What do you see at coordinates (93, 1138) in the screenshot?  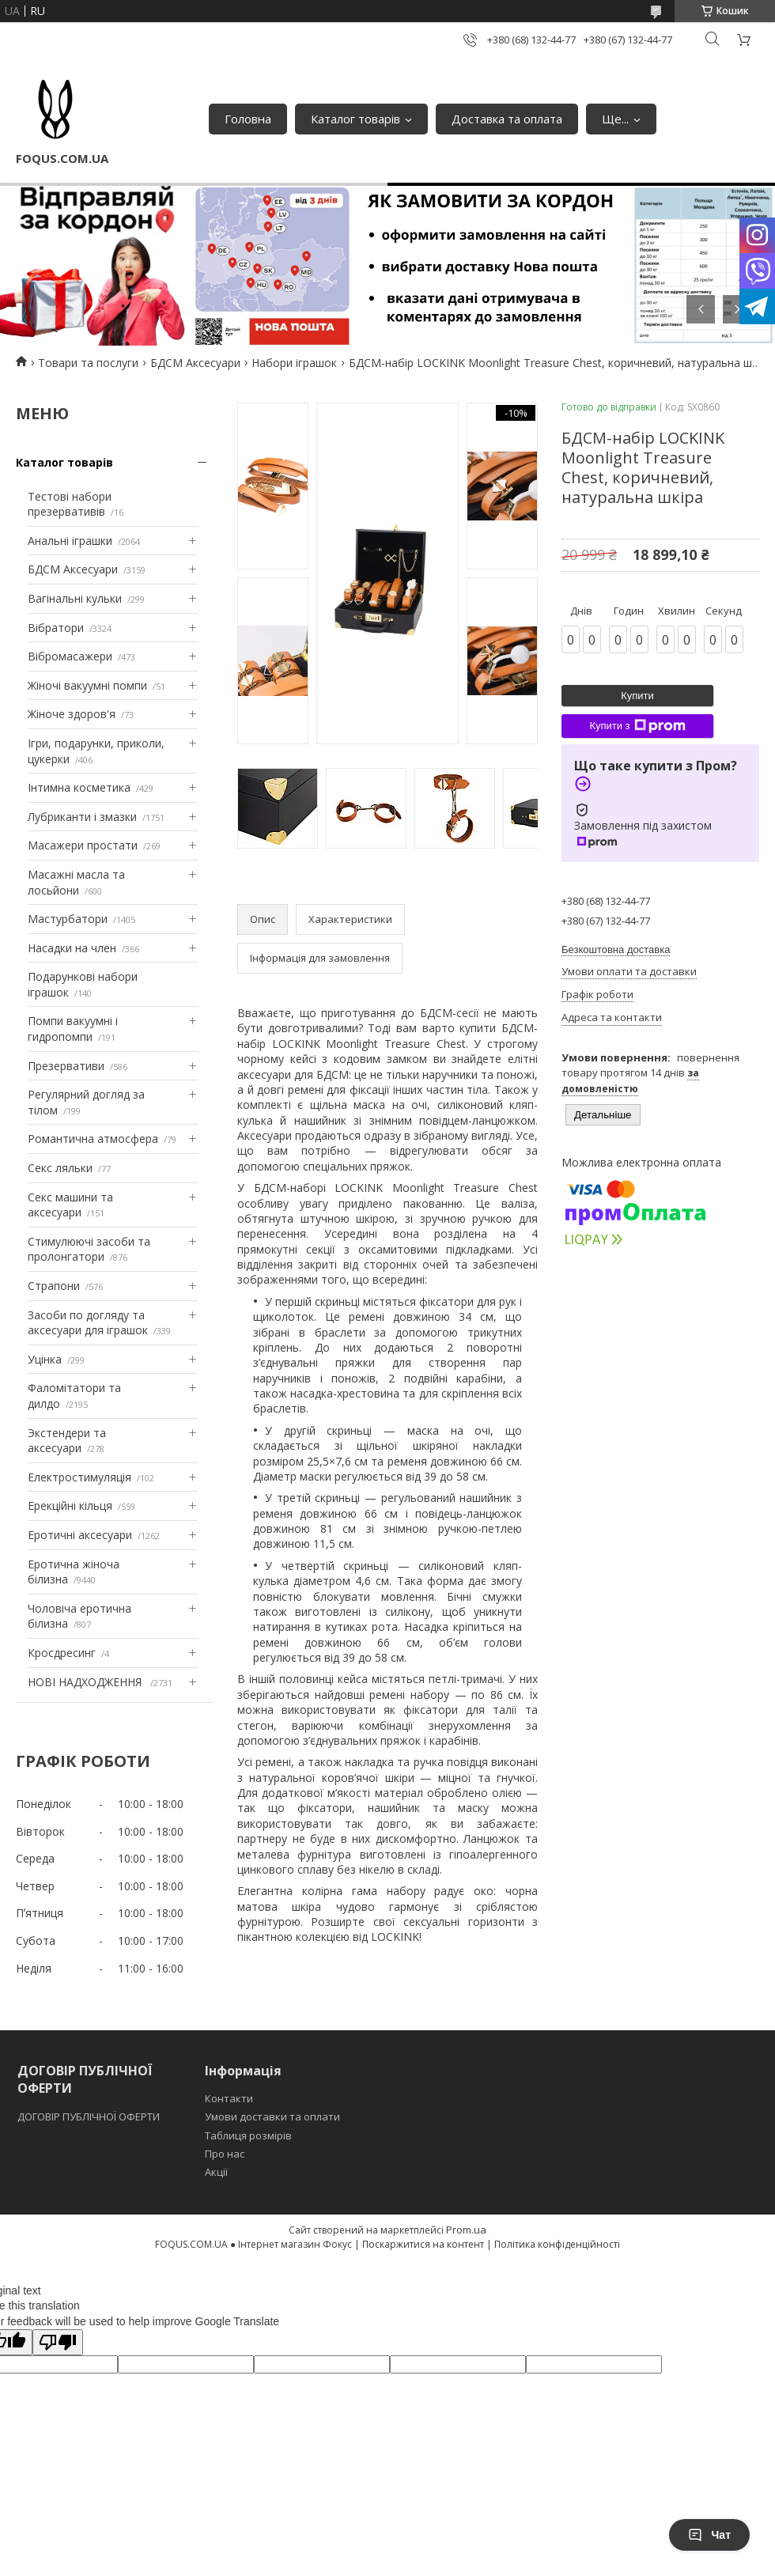 I see `Романтична атмосфера` at bounding box center [93, 1138].